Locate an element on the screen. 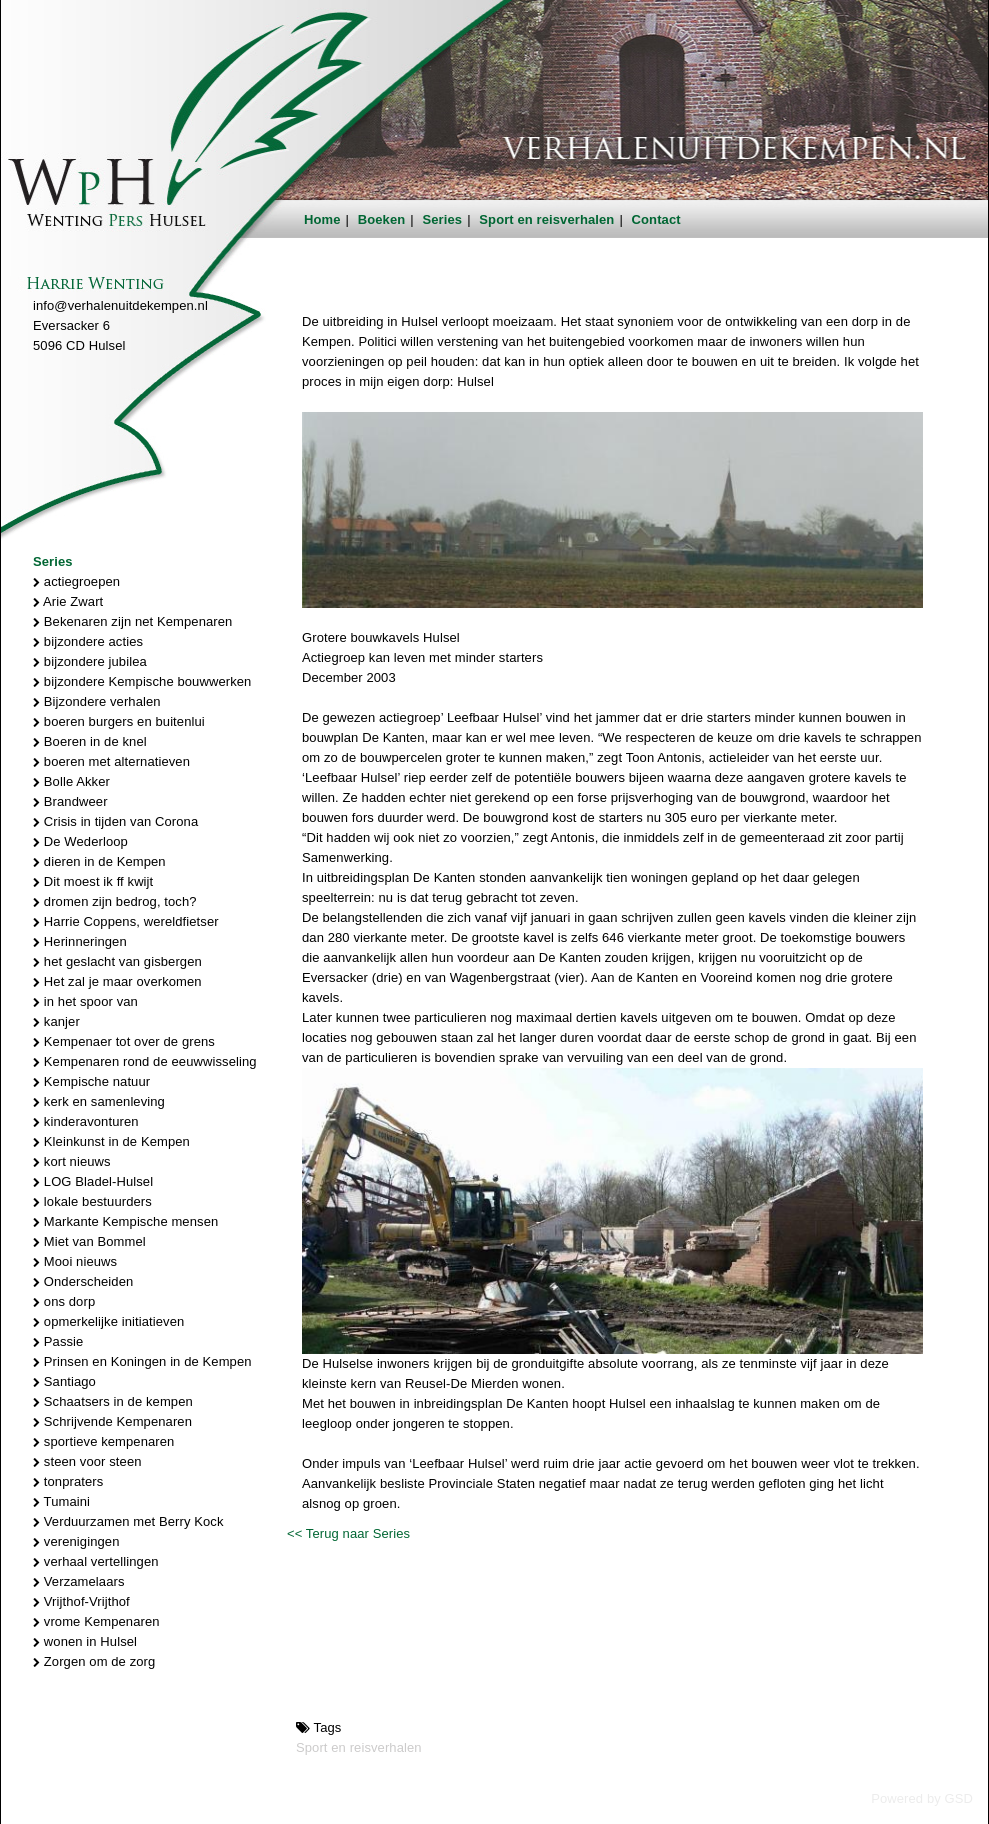 The height and width of the screenshot is (1824, 989). Vrijthof-Vrijthof is located at coordinates (81, 1601).